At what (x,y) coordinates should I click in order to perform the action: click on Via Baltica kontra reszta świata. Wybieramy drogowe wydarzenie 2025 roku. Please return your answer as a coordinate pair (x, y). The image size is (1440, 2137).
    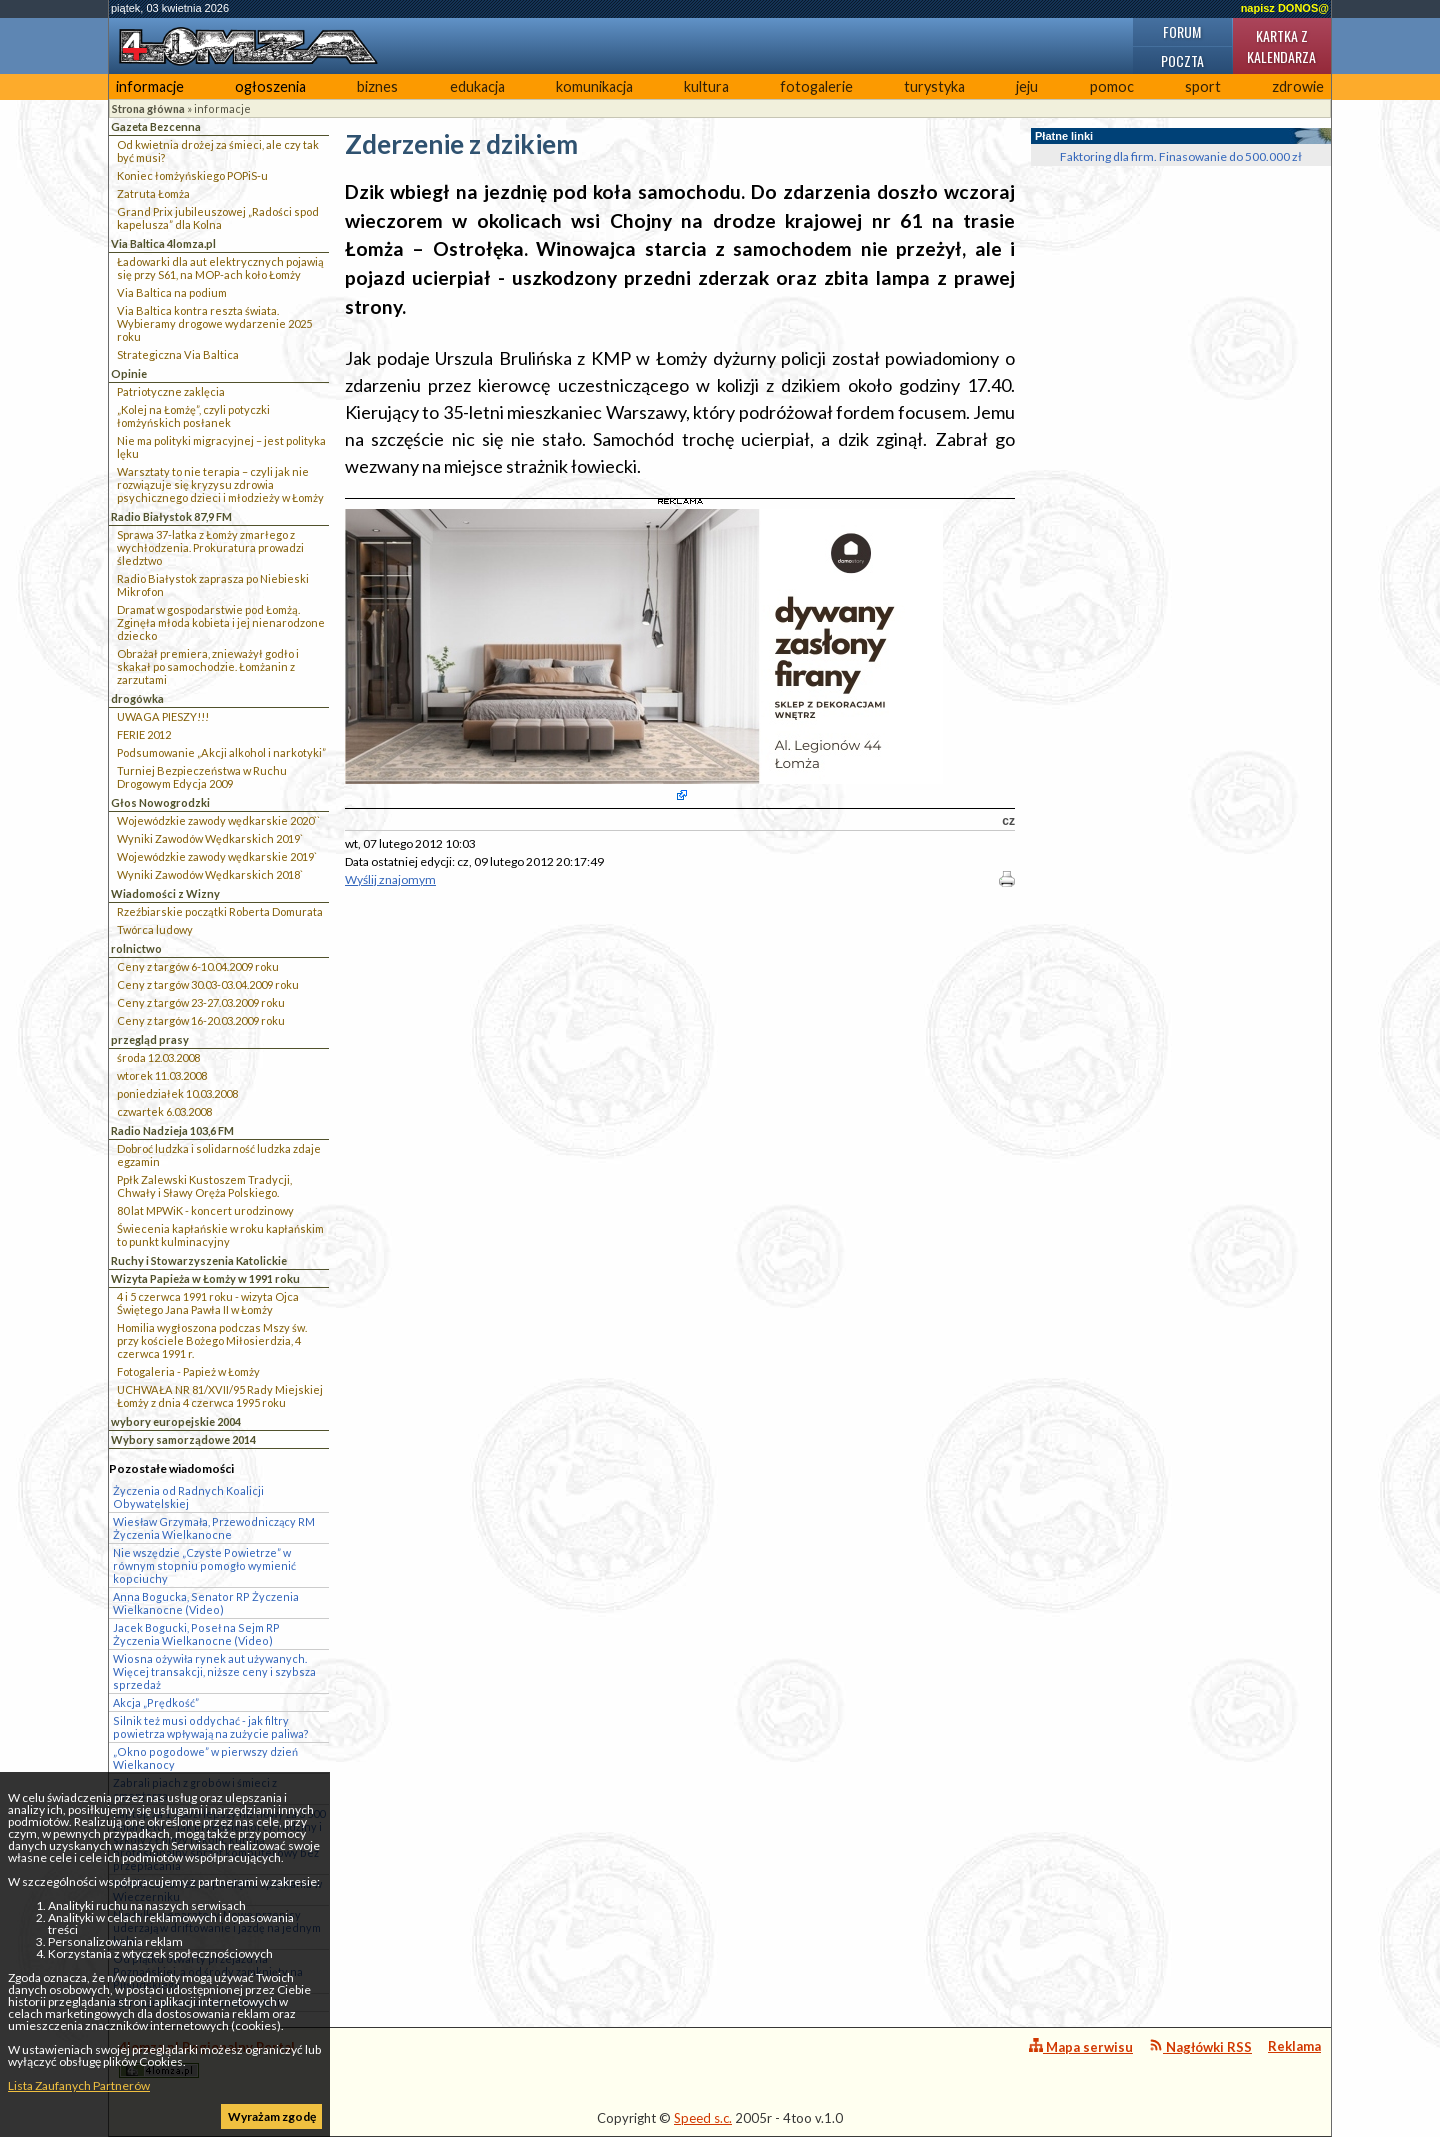
    Looking at the image, I should click on (214, 323).